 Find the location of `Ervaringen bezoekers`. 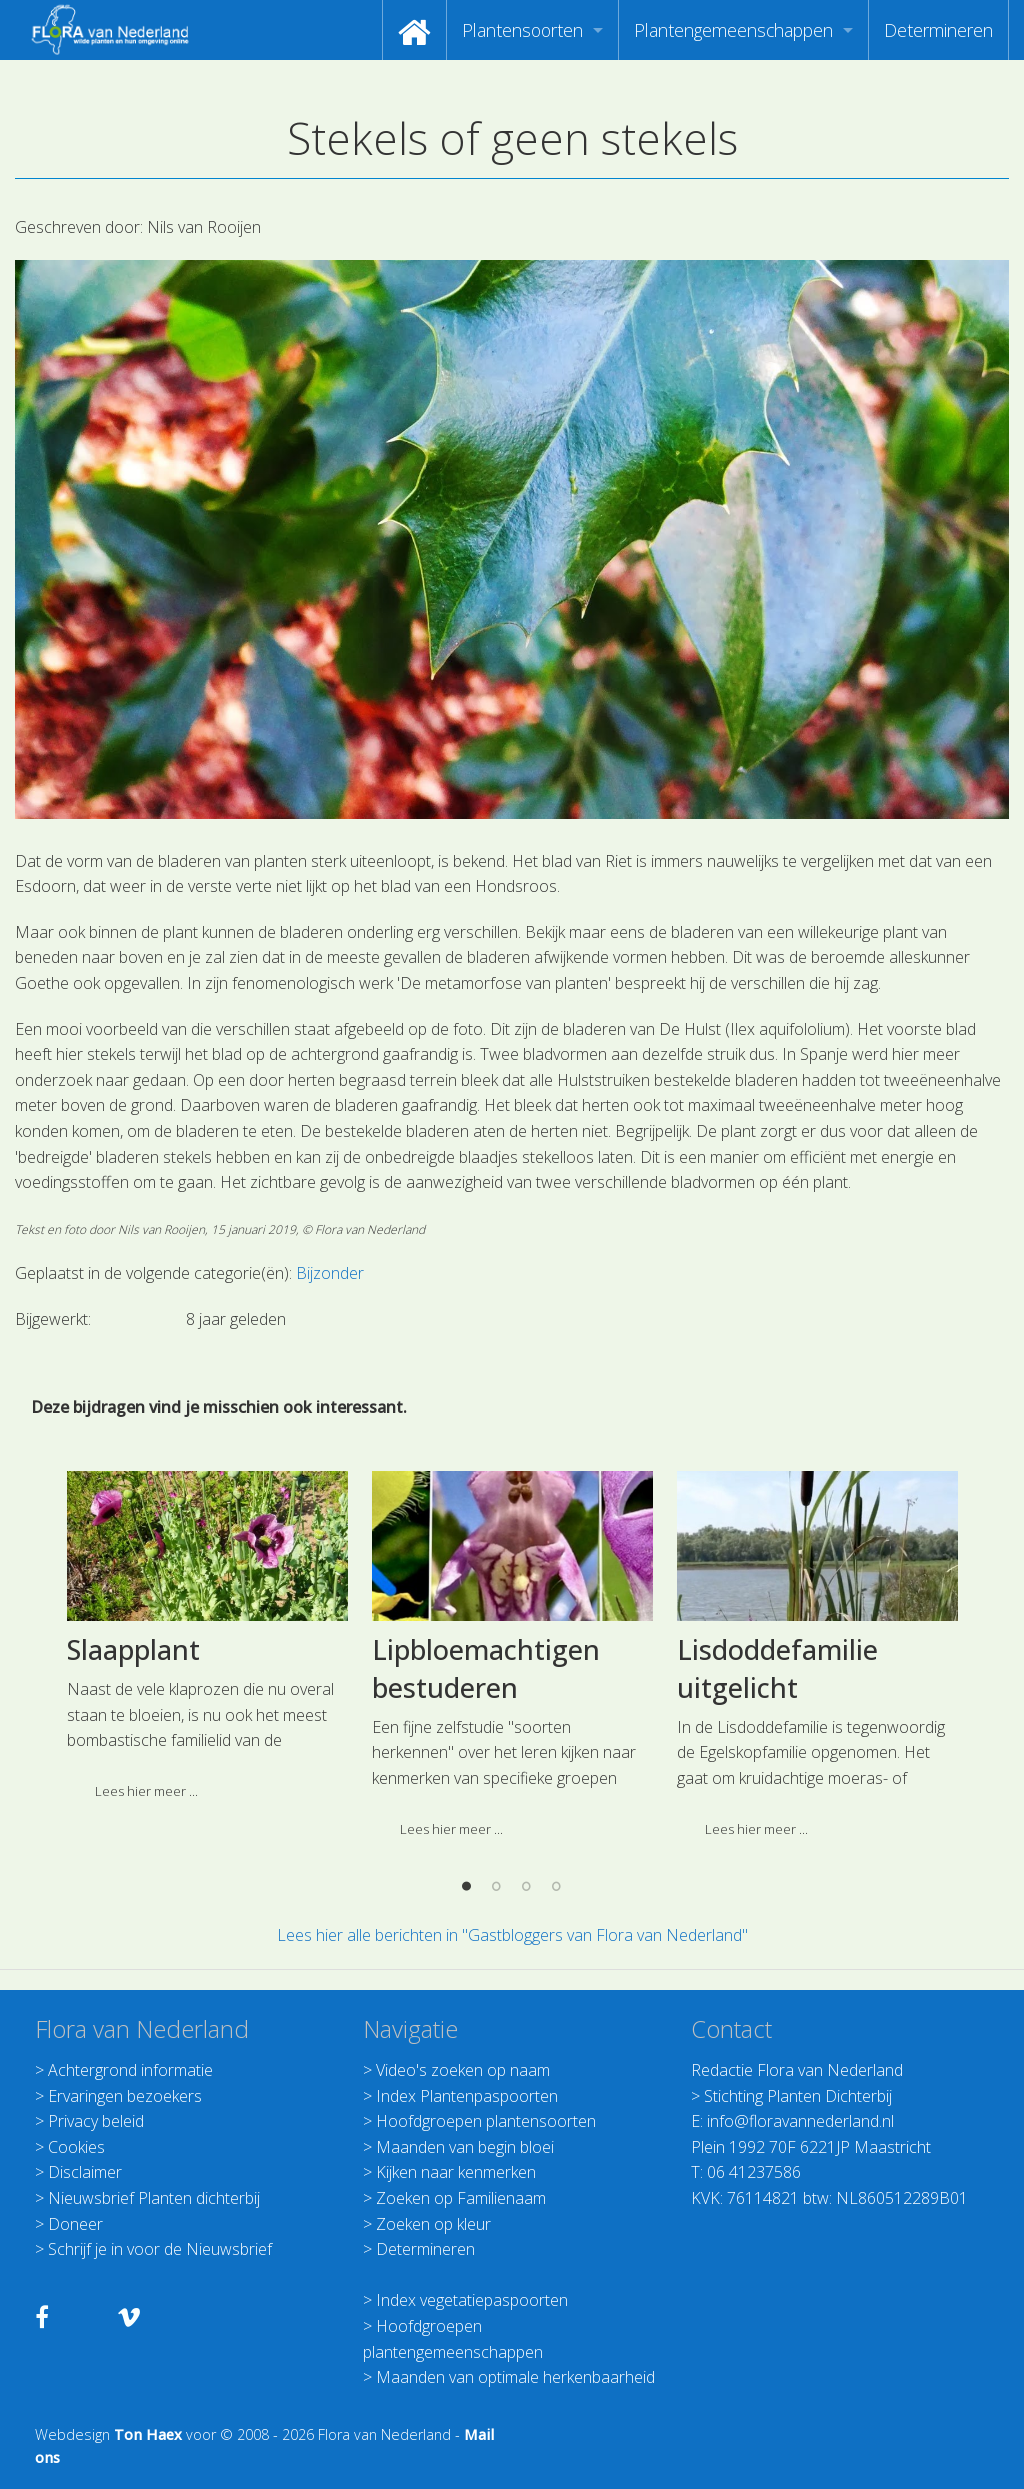

Ervaringen bezoekers is located at coordinates (125, 2096).